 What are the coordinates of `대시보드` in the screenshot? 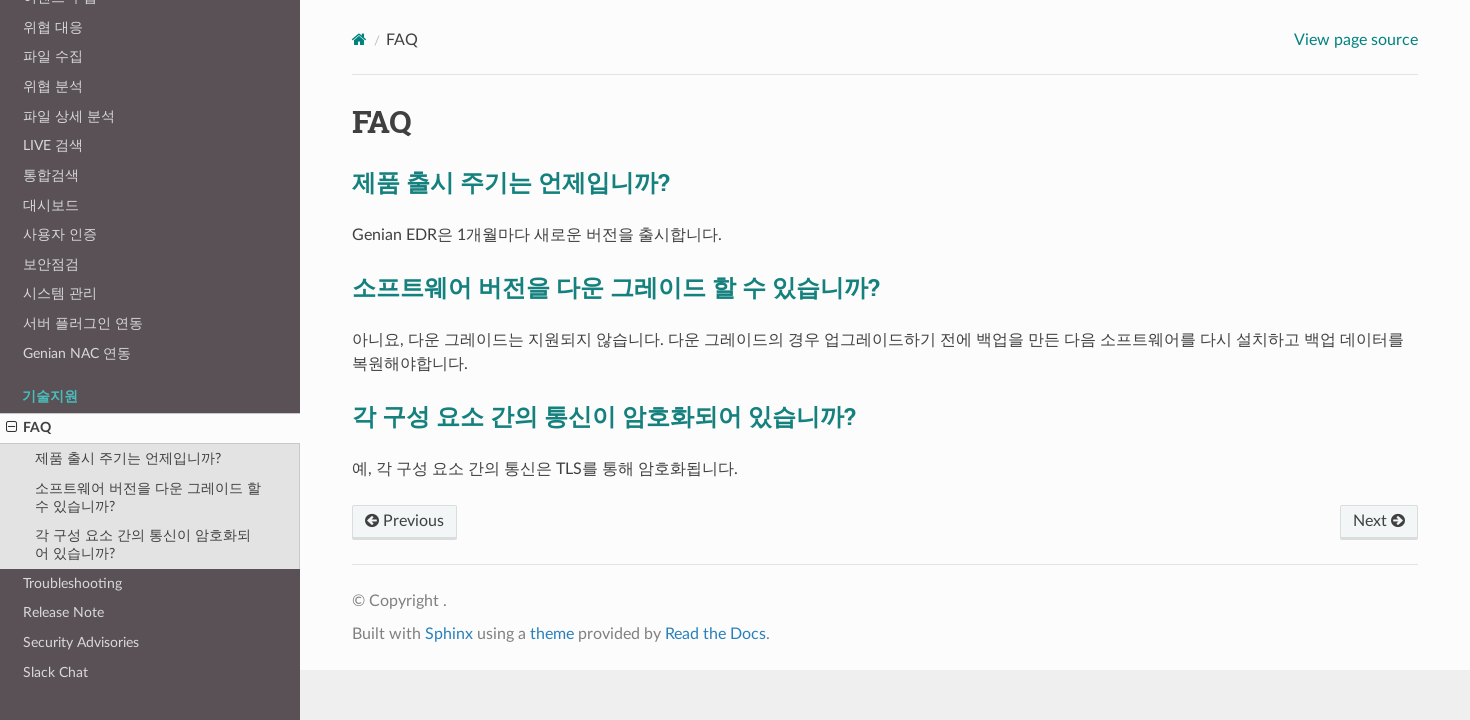 It's located at (51, 205).